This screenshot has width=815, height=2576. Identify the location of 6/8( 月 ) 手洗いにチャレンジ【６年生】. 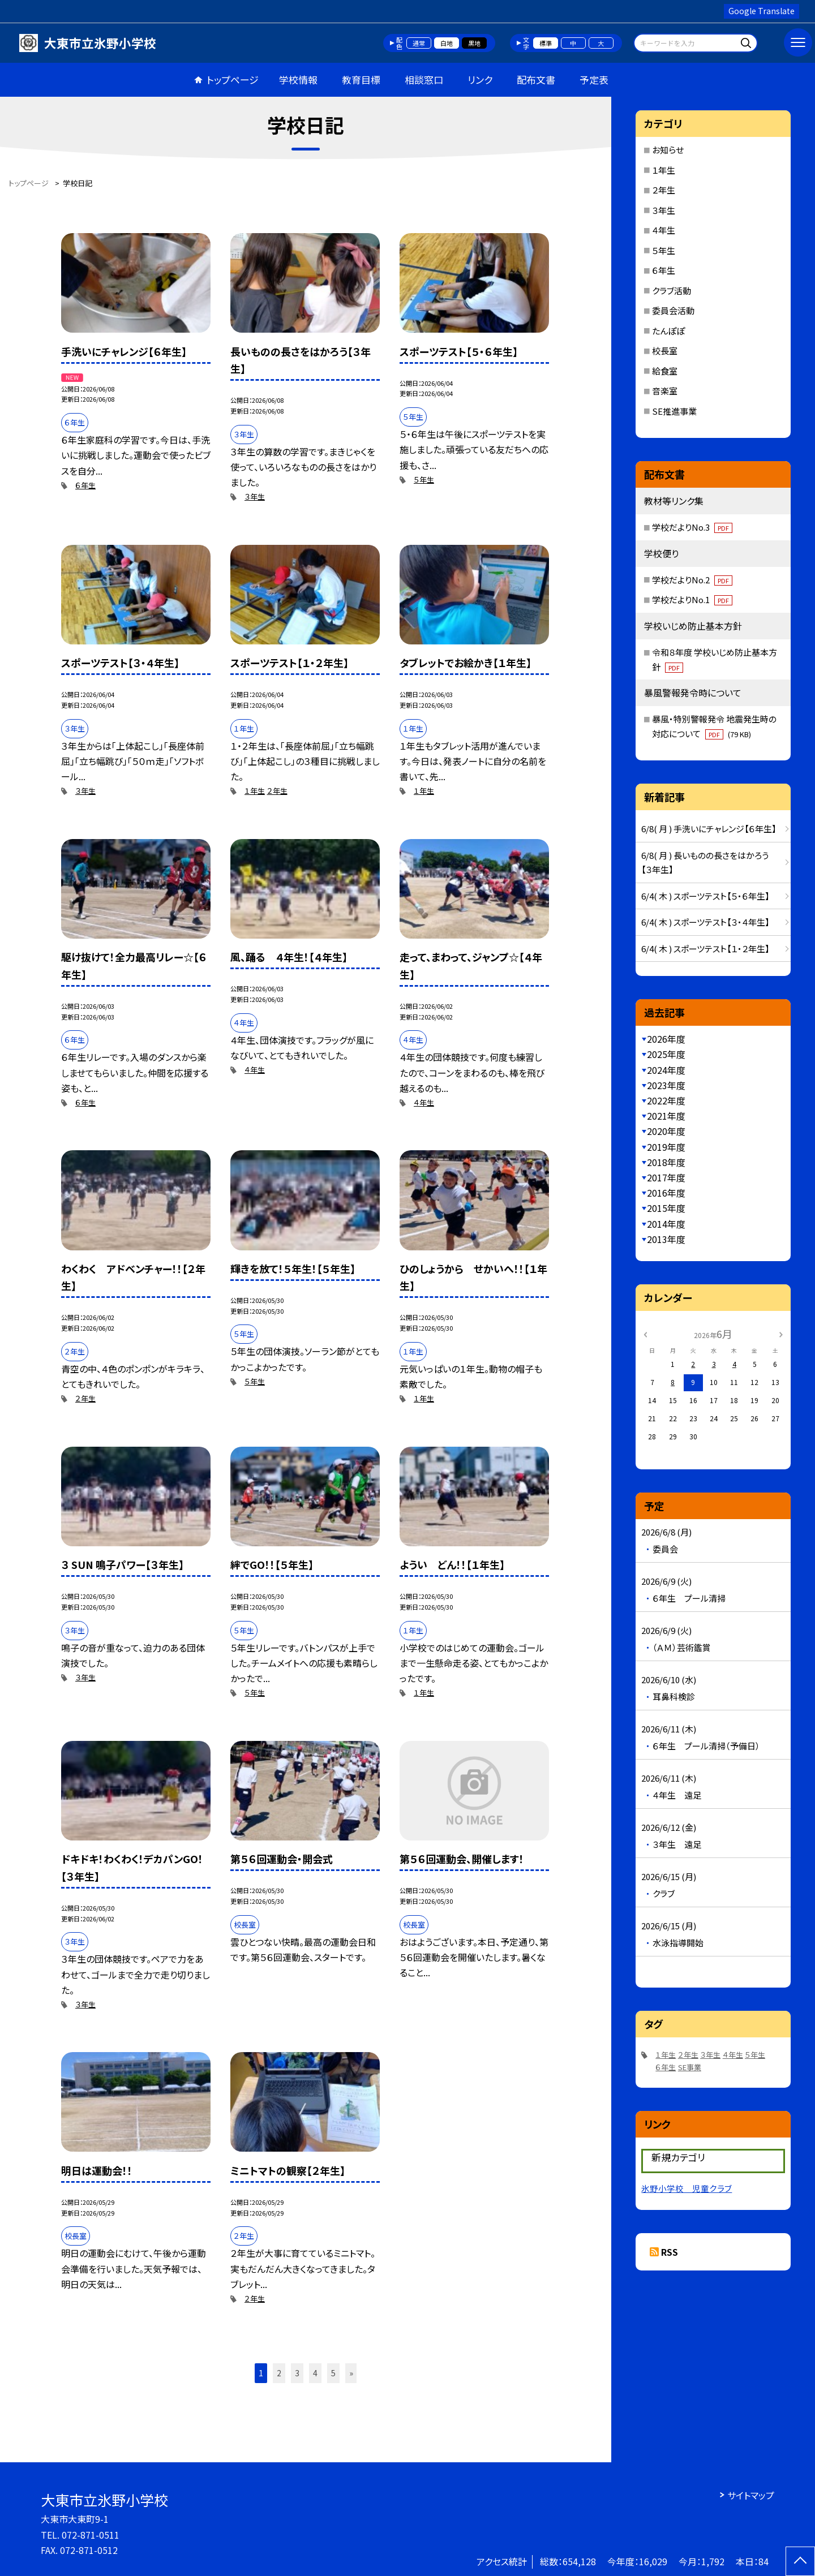
(709, 829).